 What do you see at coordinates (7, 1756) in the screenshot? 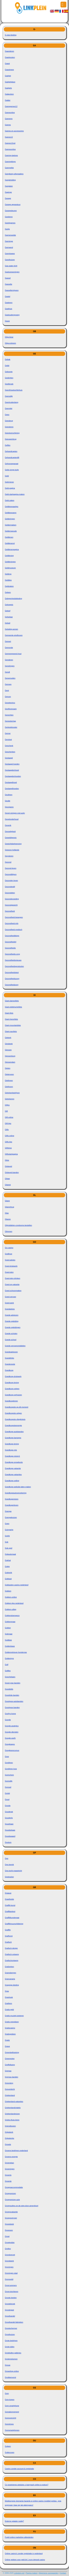
I see `Goor` at bounding box center [7, 1756].